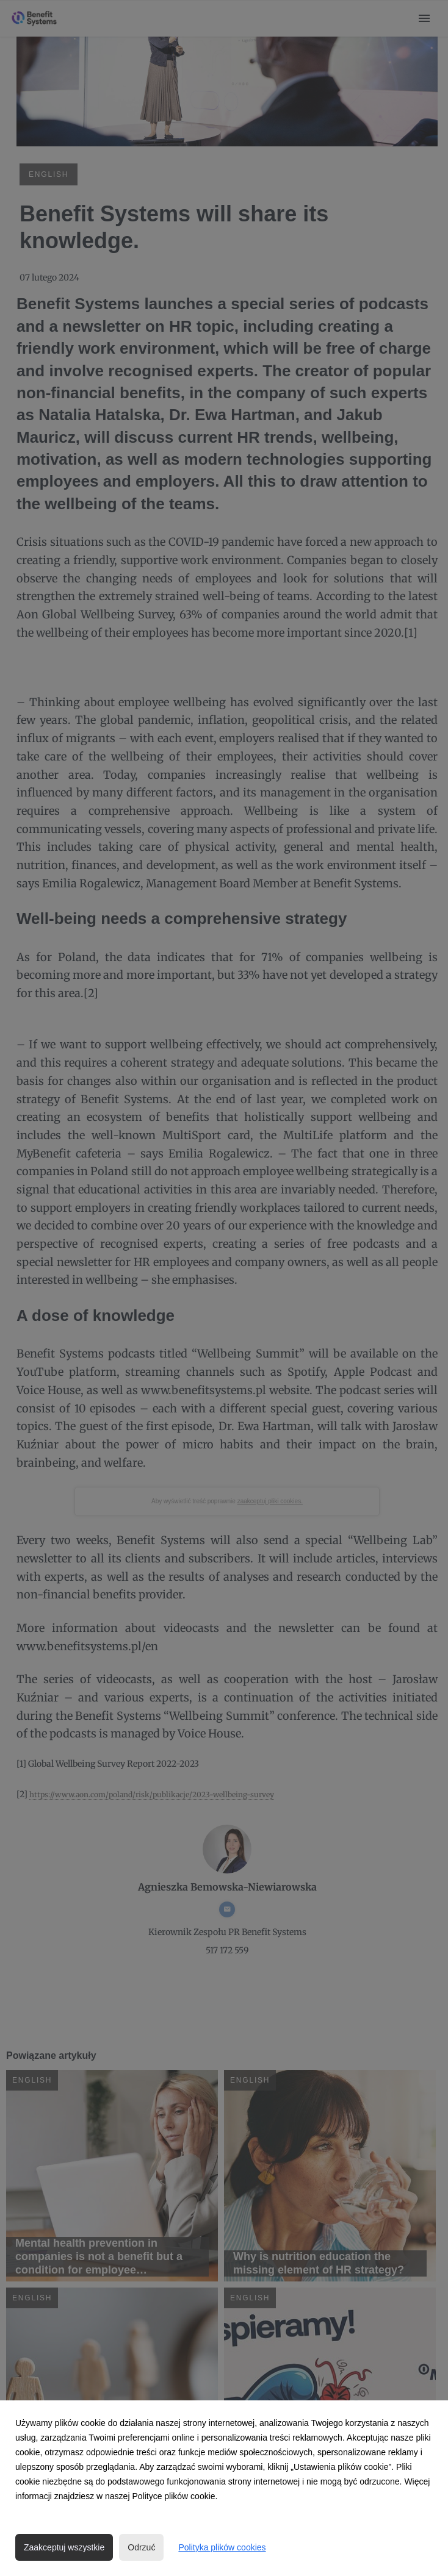  Describe the element at coordinates (141, 2547) in the screenshot. I see `Odrzuć` at that location.